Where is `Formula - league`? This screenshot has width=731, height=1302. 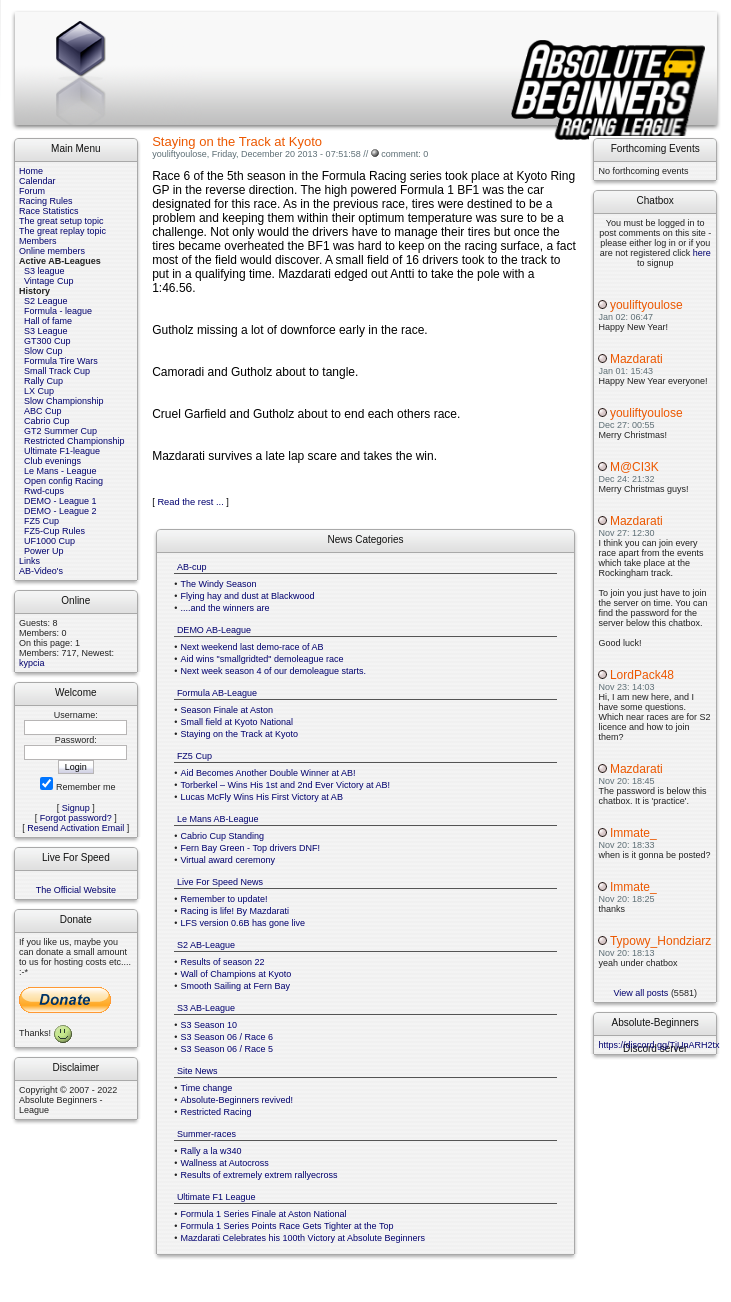 Formula - league is located at coordinates (58, 311).